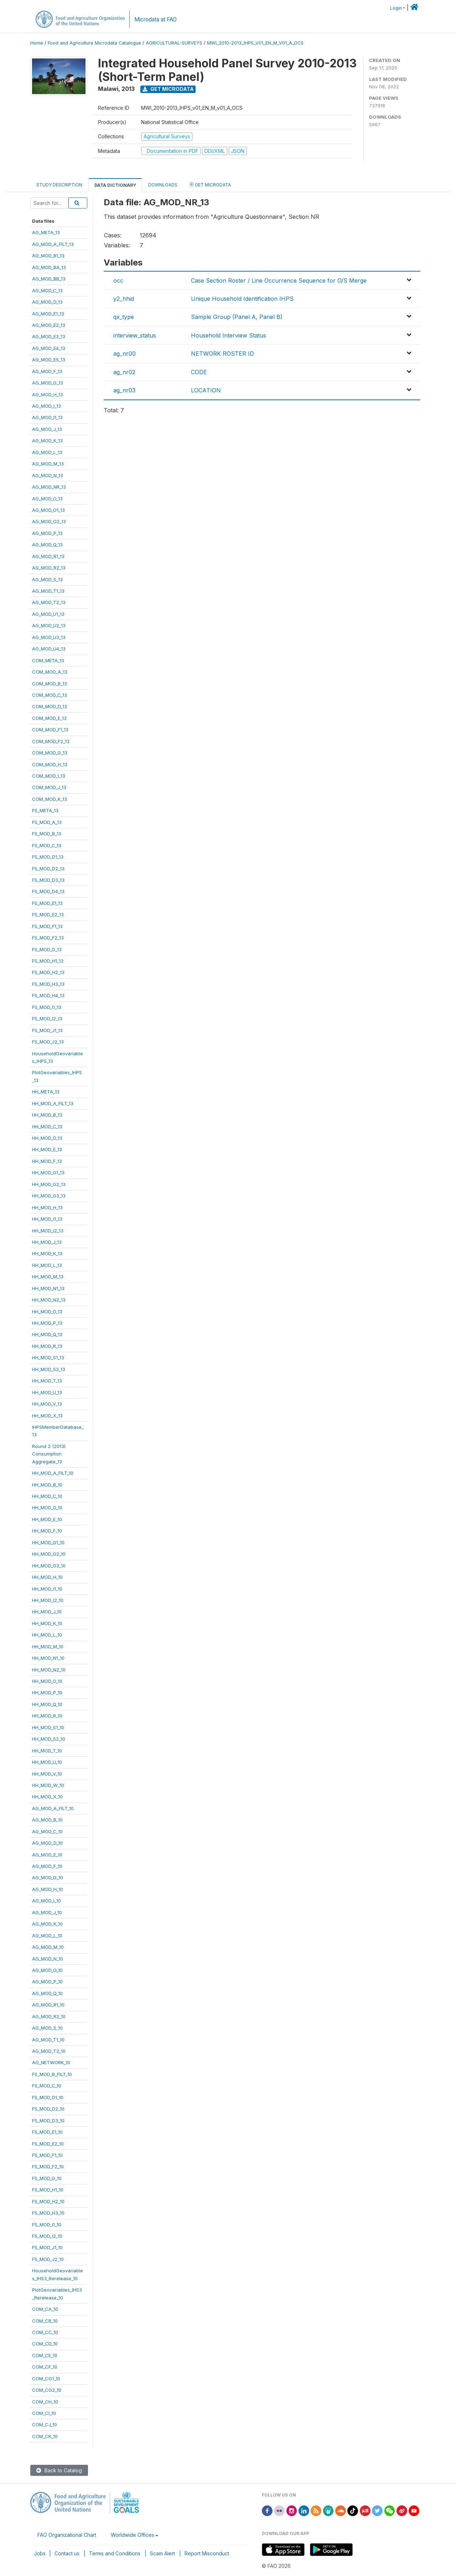  What do you see at coordinates (49, 764) in the screenshot?
I see `COM_MOD_H_13` at bounding box center [49, 764].